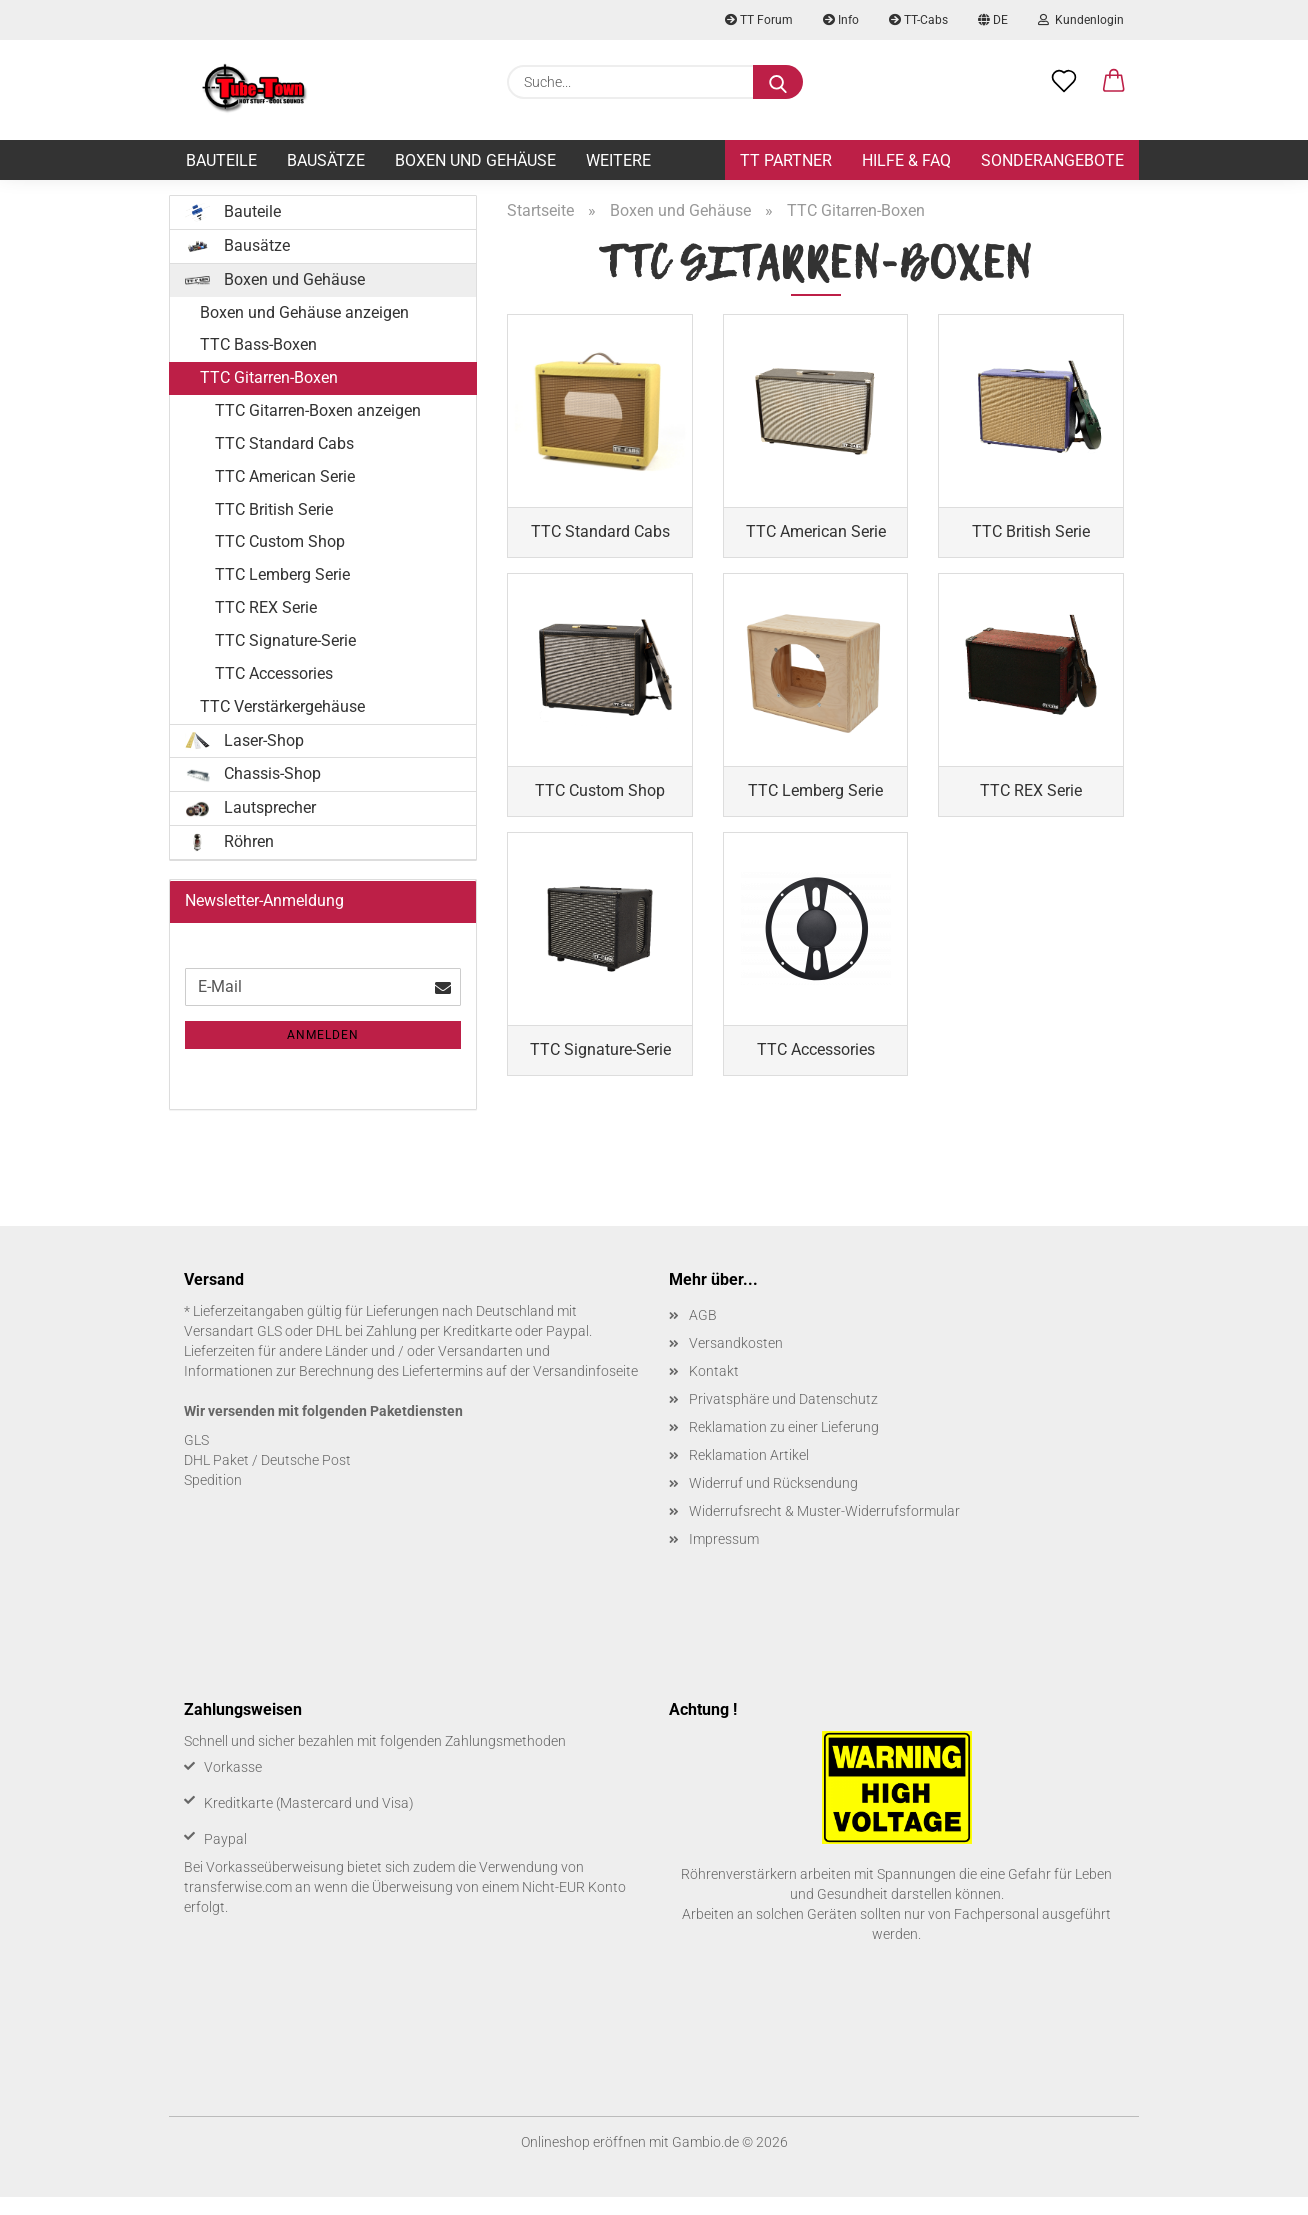 The image size is (1308, 2215). I want to click on TTC British Serie, so click(274, 509).